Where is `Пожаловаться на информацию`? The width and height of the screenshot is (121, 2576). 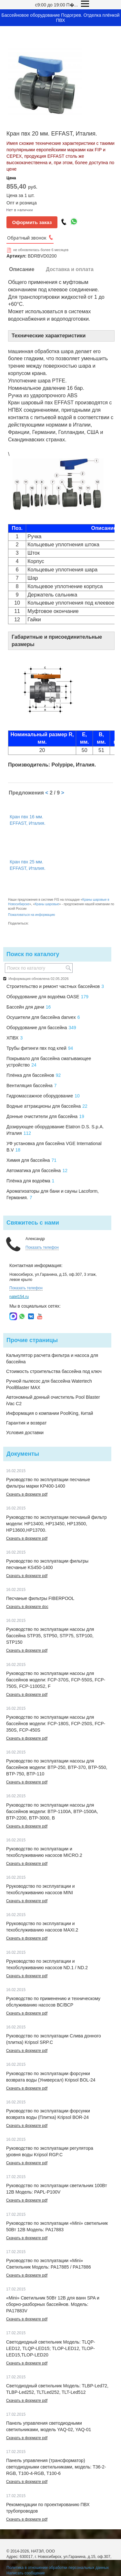 Пожаловаться на информацию is located at coordinates (31, 915).